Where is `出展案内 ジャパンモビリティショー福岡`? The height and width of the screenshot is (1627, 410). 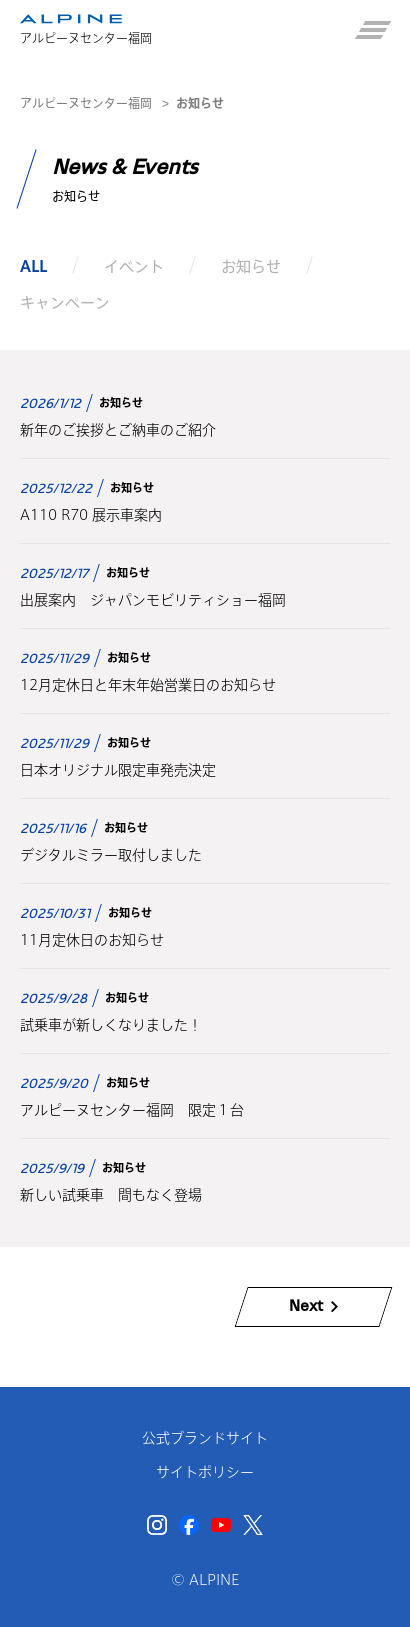
出展案内 ジャパンモビリティショー福岡 is located at coordinates (153, 600).